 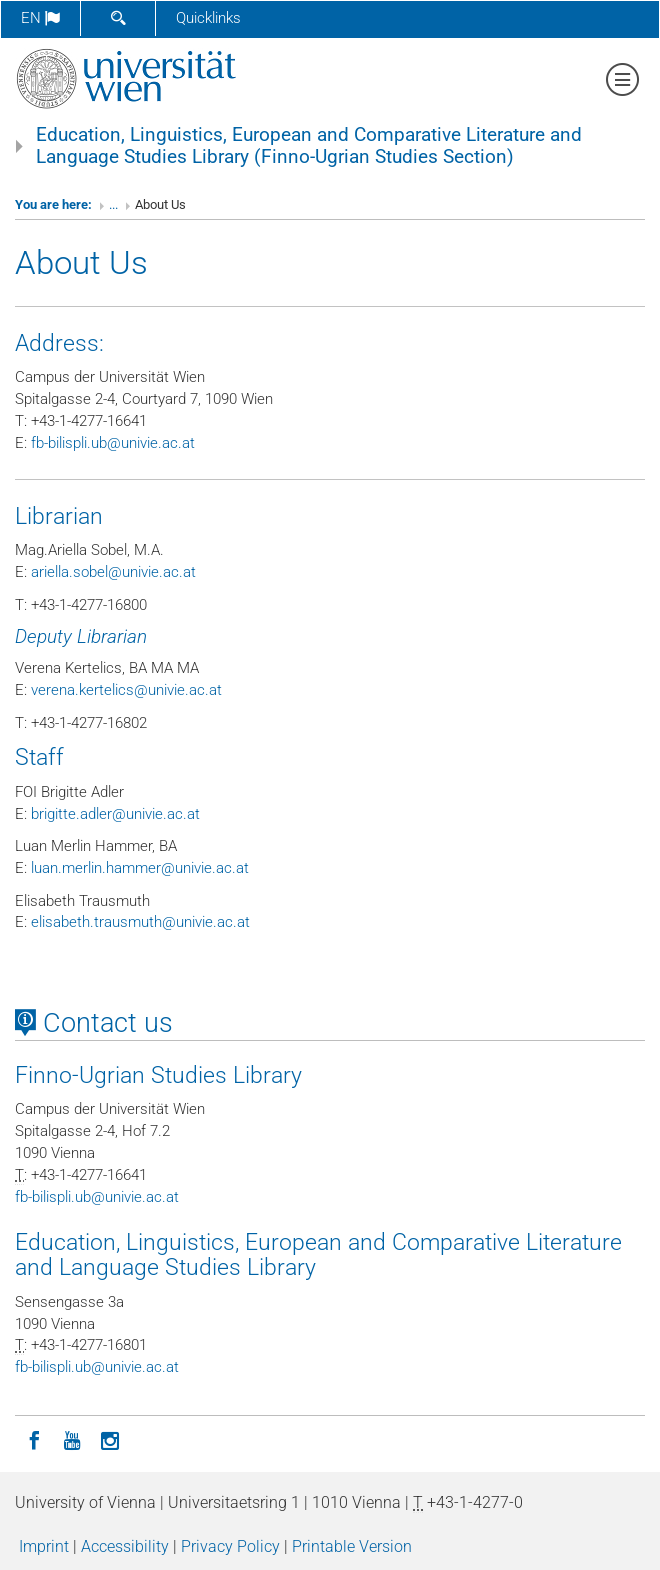 I want to click on ..., so click(x=113, y=204).